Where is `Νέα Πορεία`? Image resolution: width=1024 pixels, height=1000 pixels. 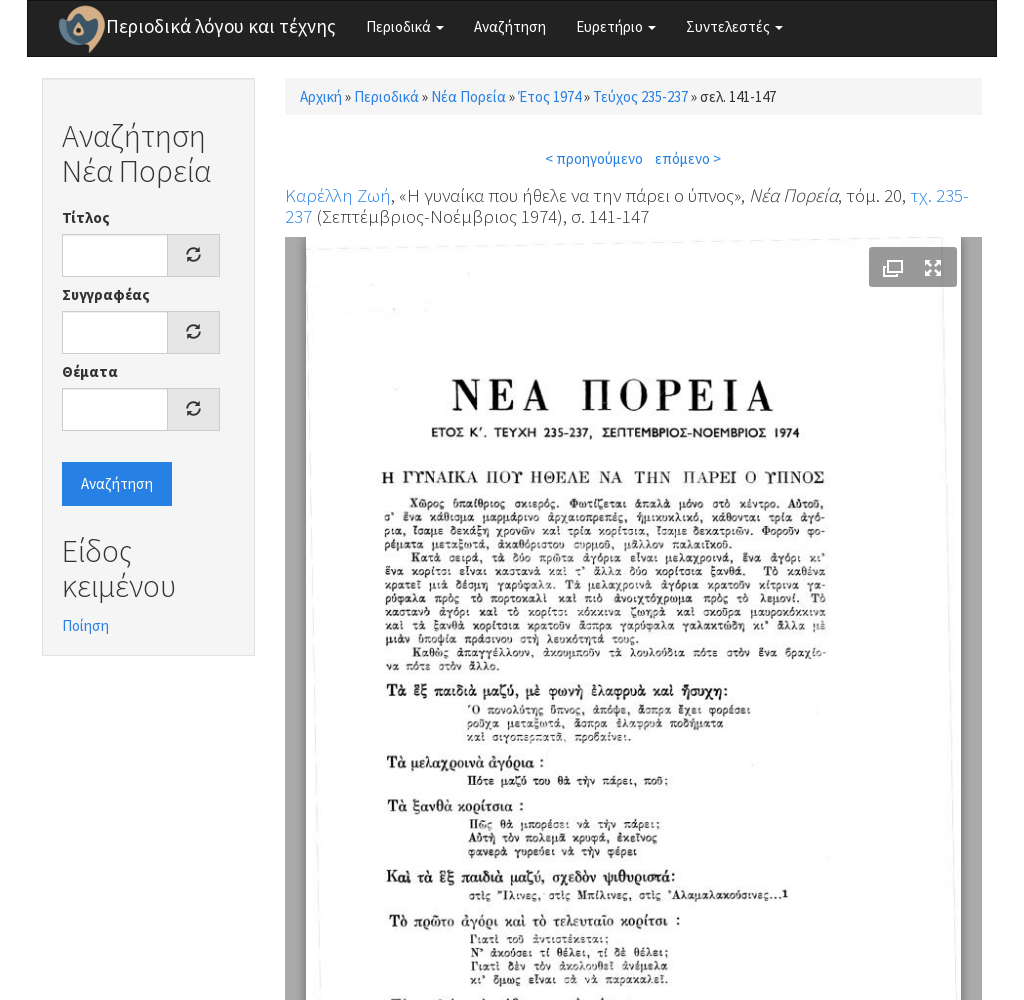 Νέα Πορεία is located at coordinates (468, 96).